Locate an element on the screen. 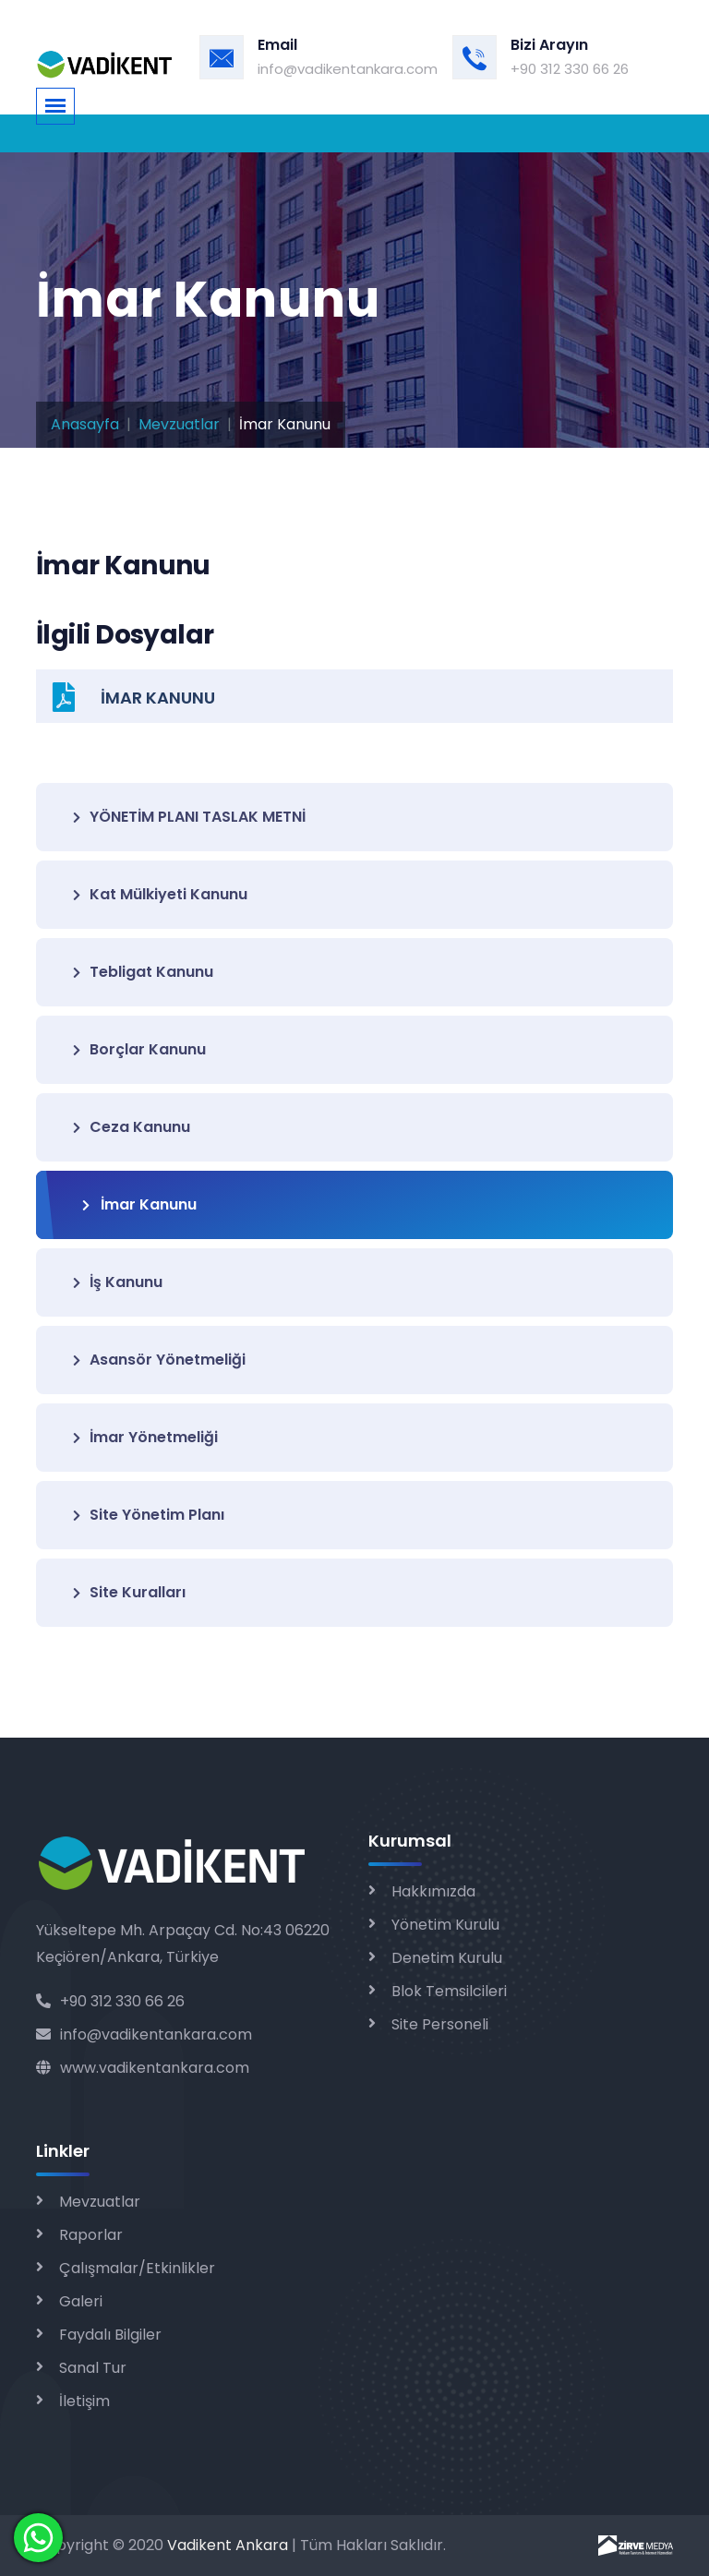 The height and width of the screenshot is (2576, 709). Blok Temsilcileri is located at coordinates (449, 1991).